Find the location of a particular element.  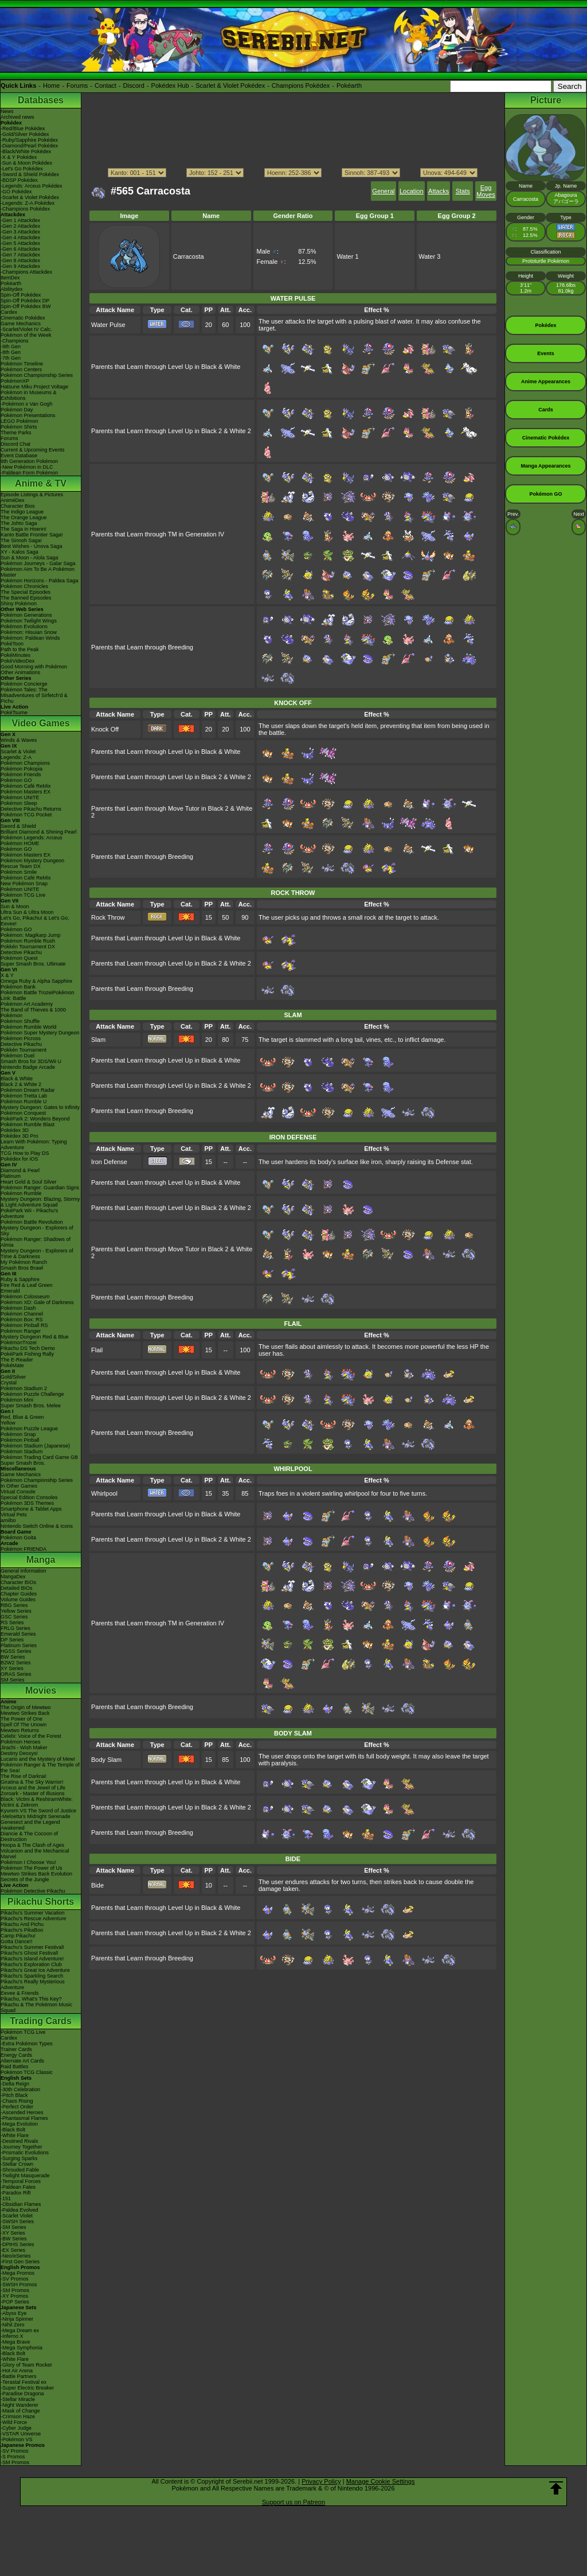

Trading Cards is located at coordinates (41, 2021).